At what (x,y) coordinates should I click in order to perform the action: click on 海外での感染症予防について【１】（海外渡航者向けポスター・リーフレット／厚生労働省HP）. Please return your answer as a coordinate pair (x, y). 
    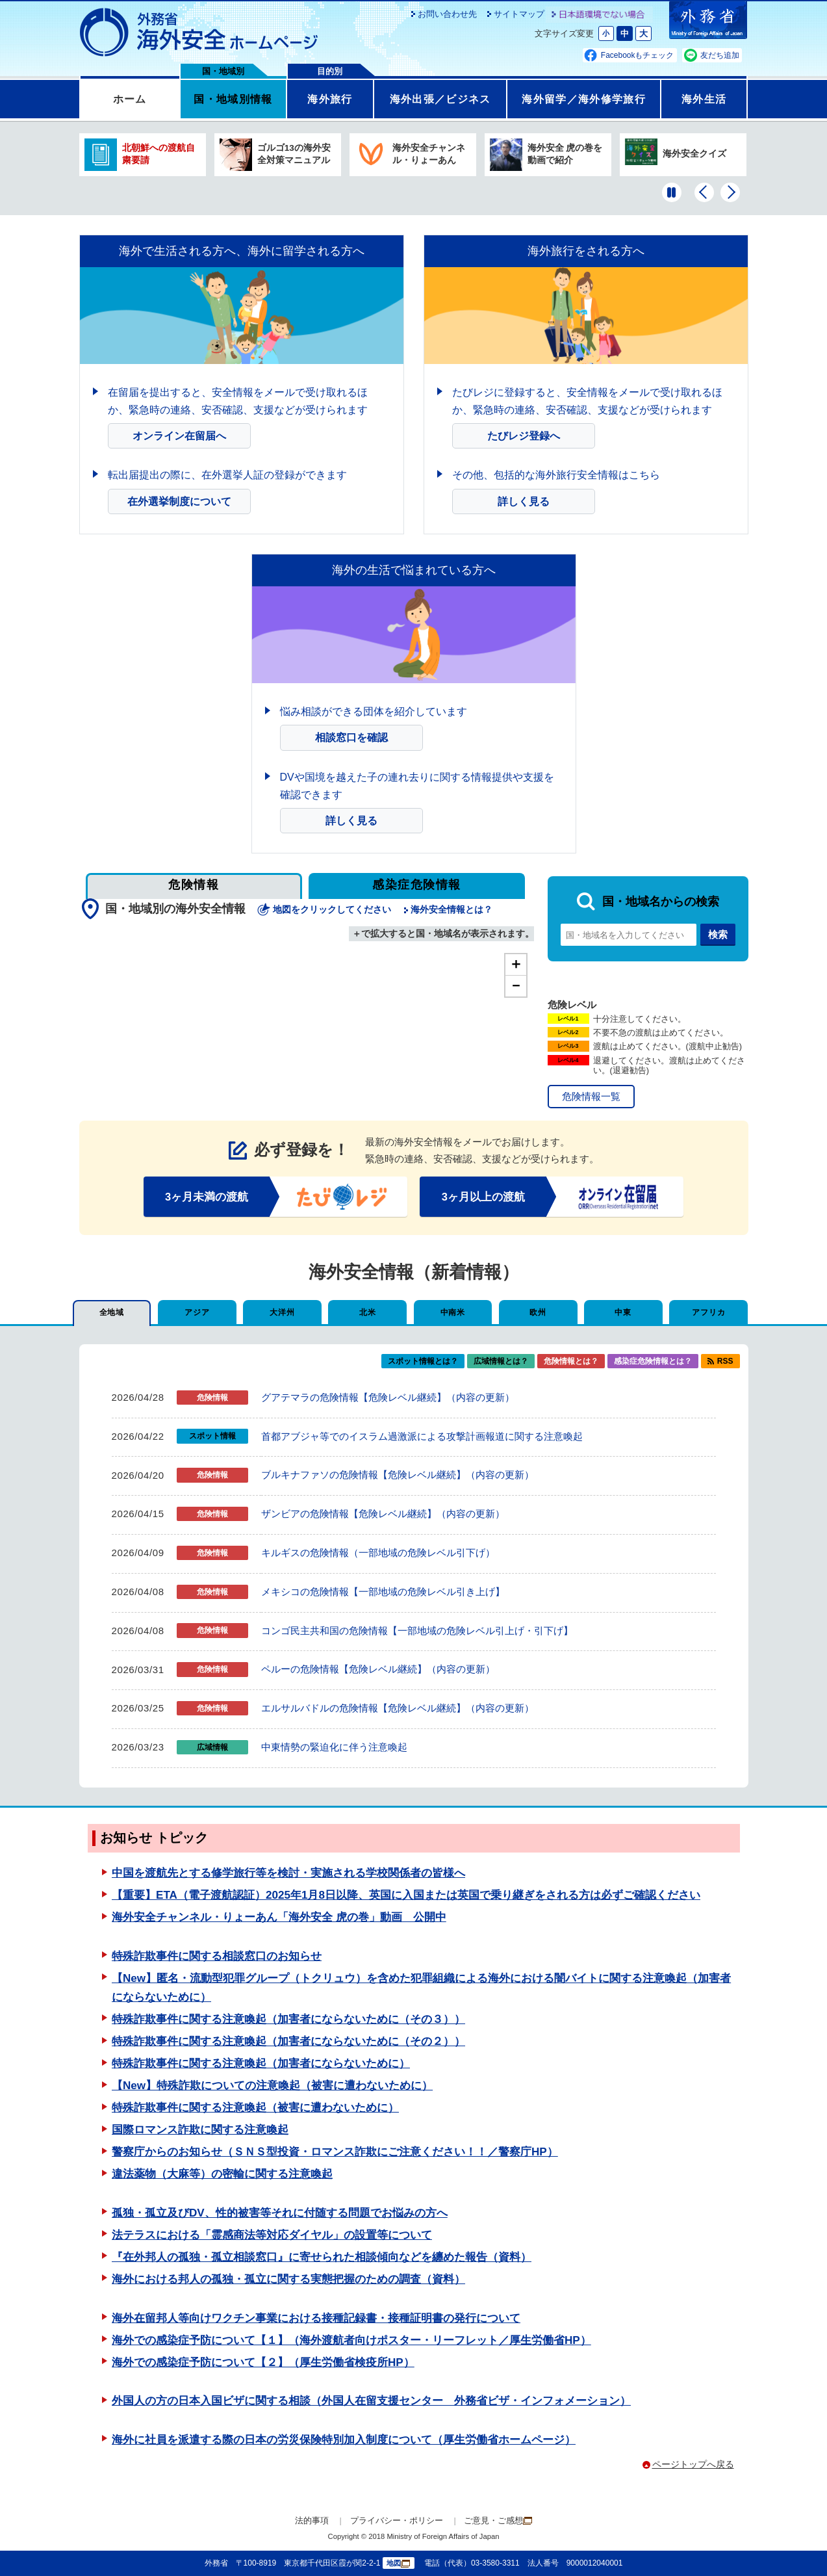
    Looking at the image, I should click on (351, 2340).